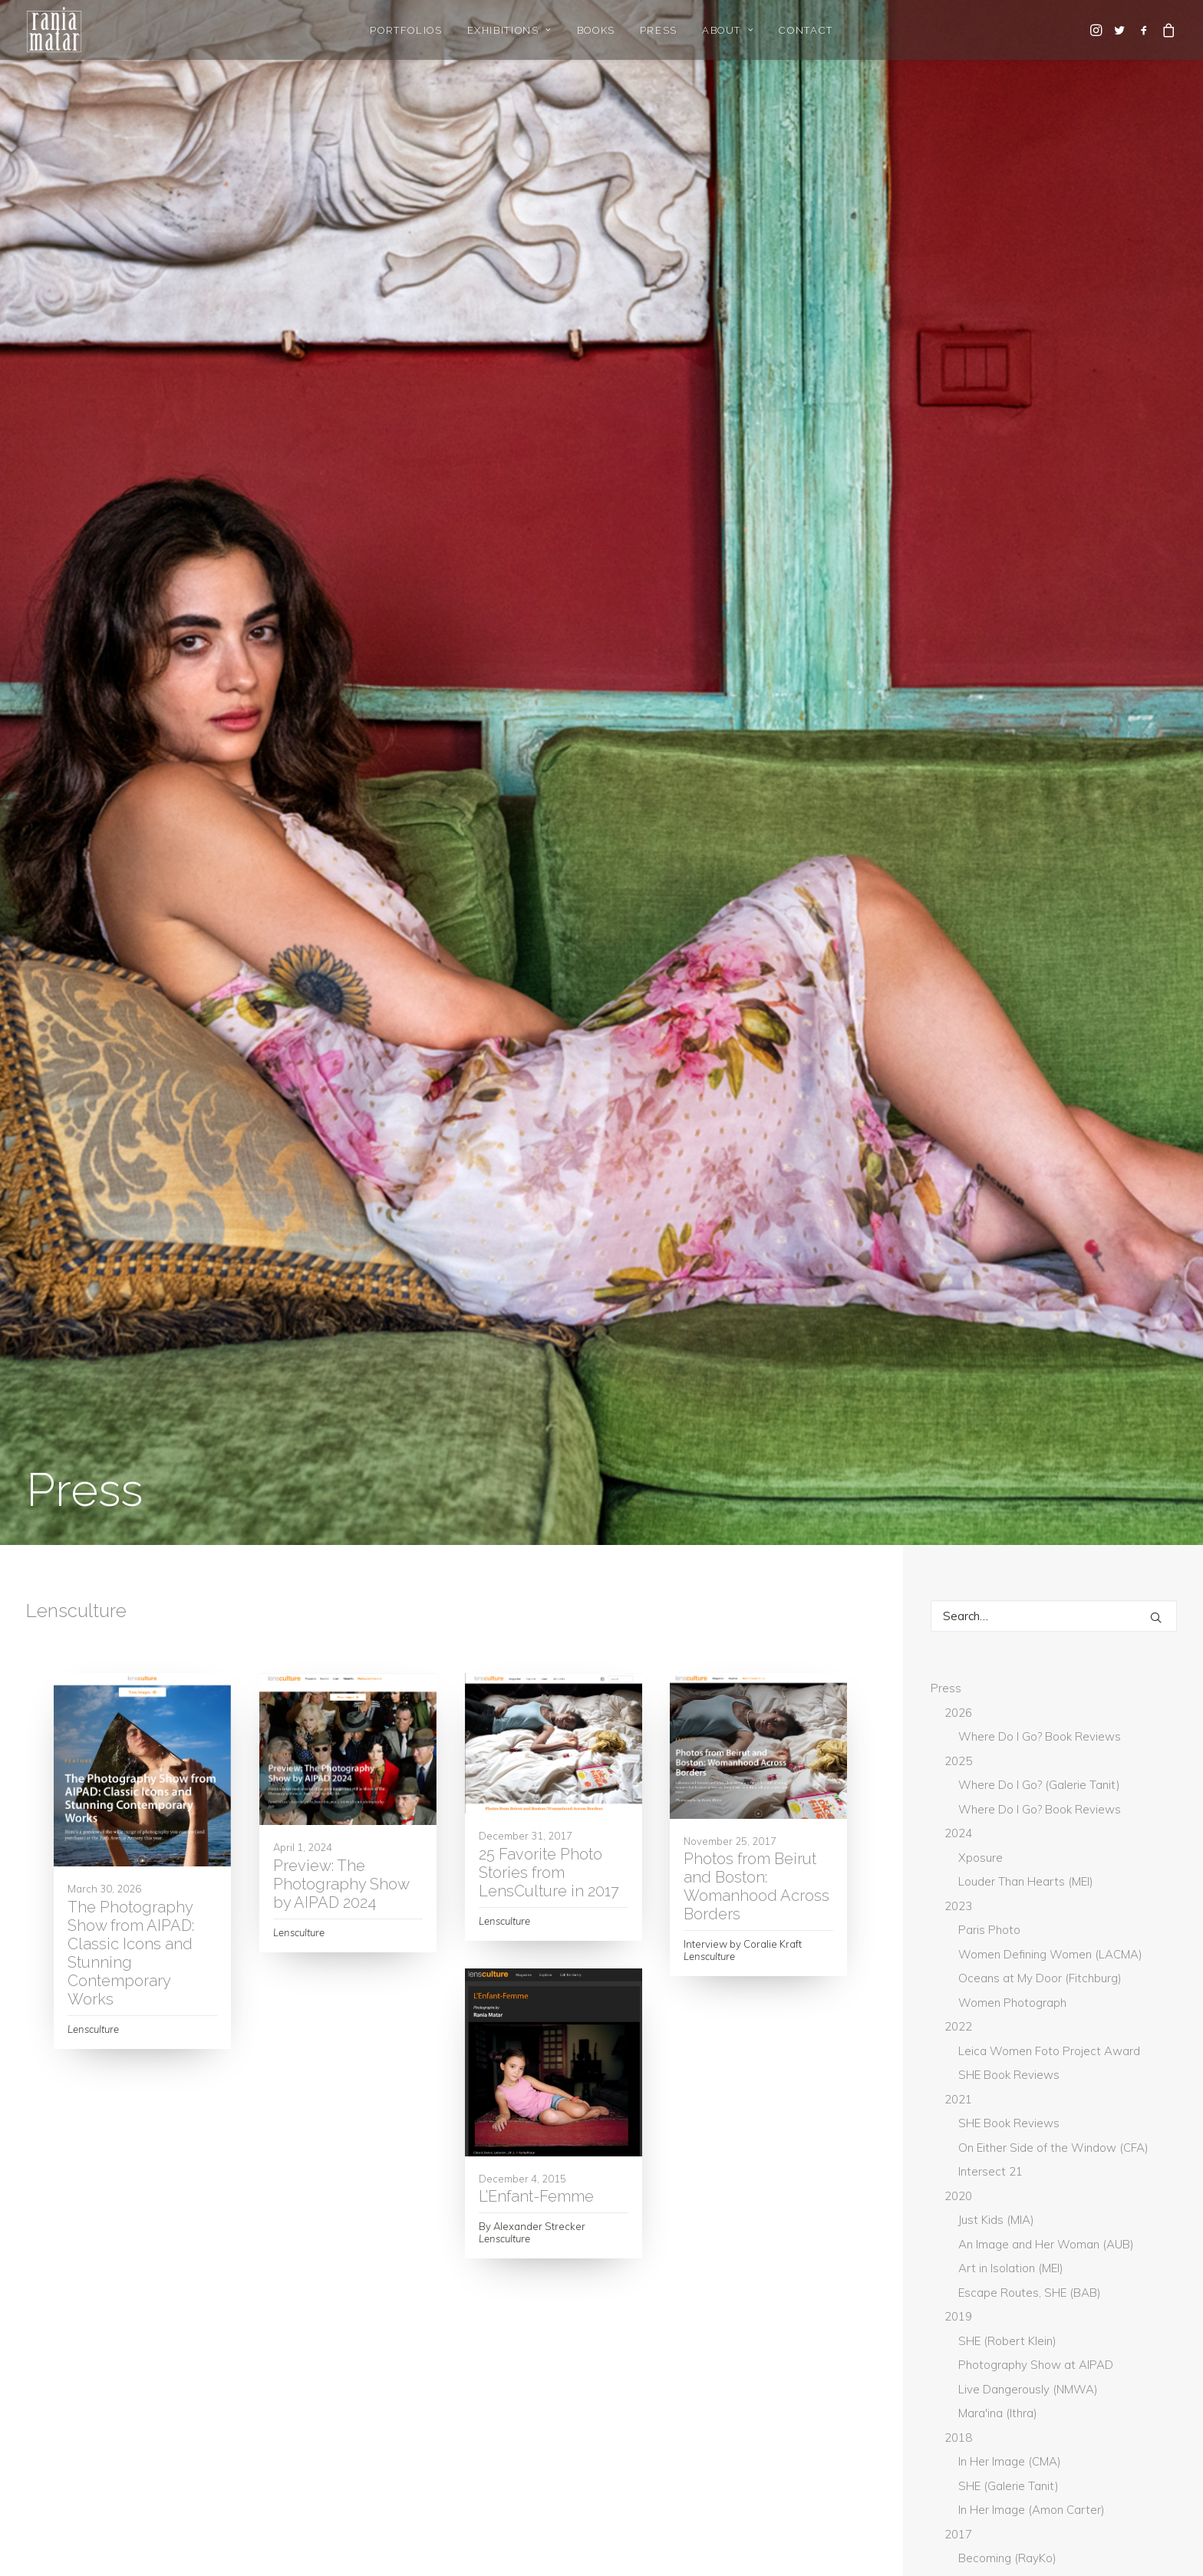  Describe the element at coordinates (1097, 30) in the screenshot. I see `[button]` at that location.